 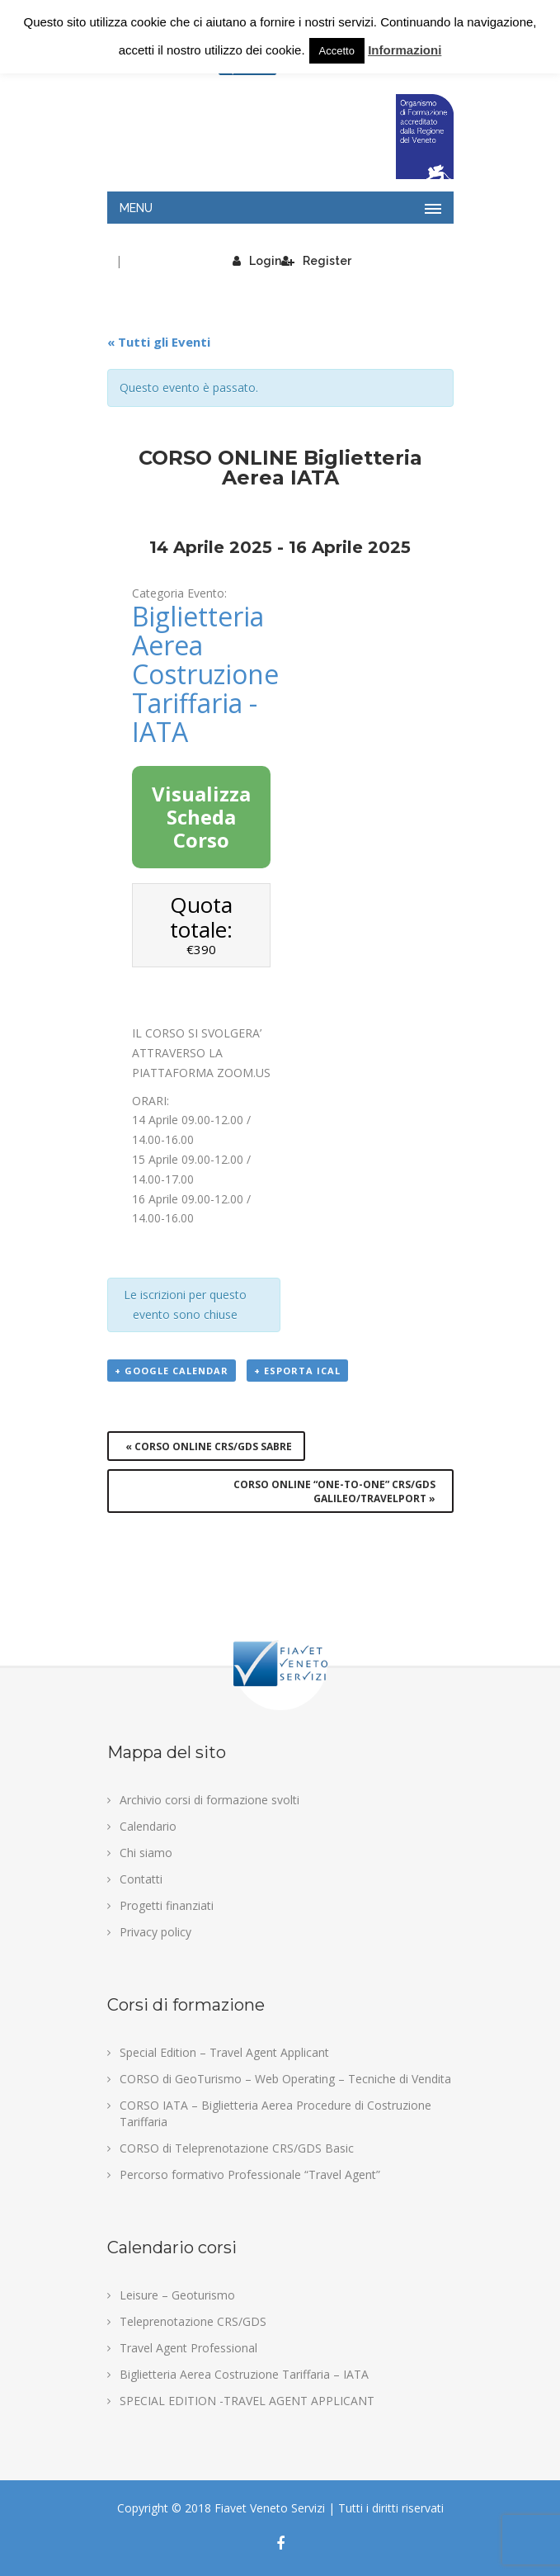 What do you see at coordinates (247, 2400) in the screenshot?
I see `SPECIAL EDITION -TRAVEL AGENT APPLICANT` at bounding box center [247, 2400].